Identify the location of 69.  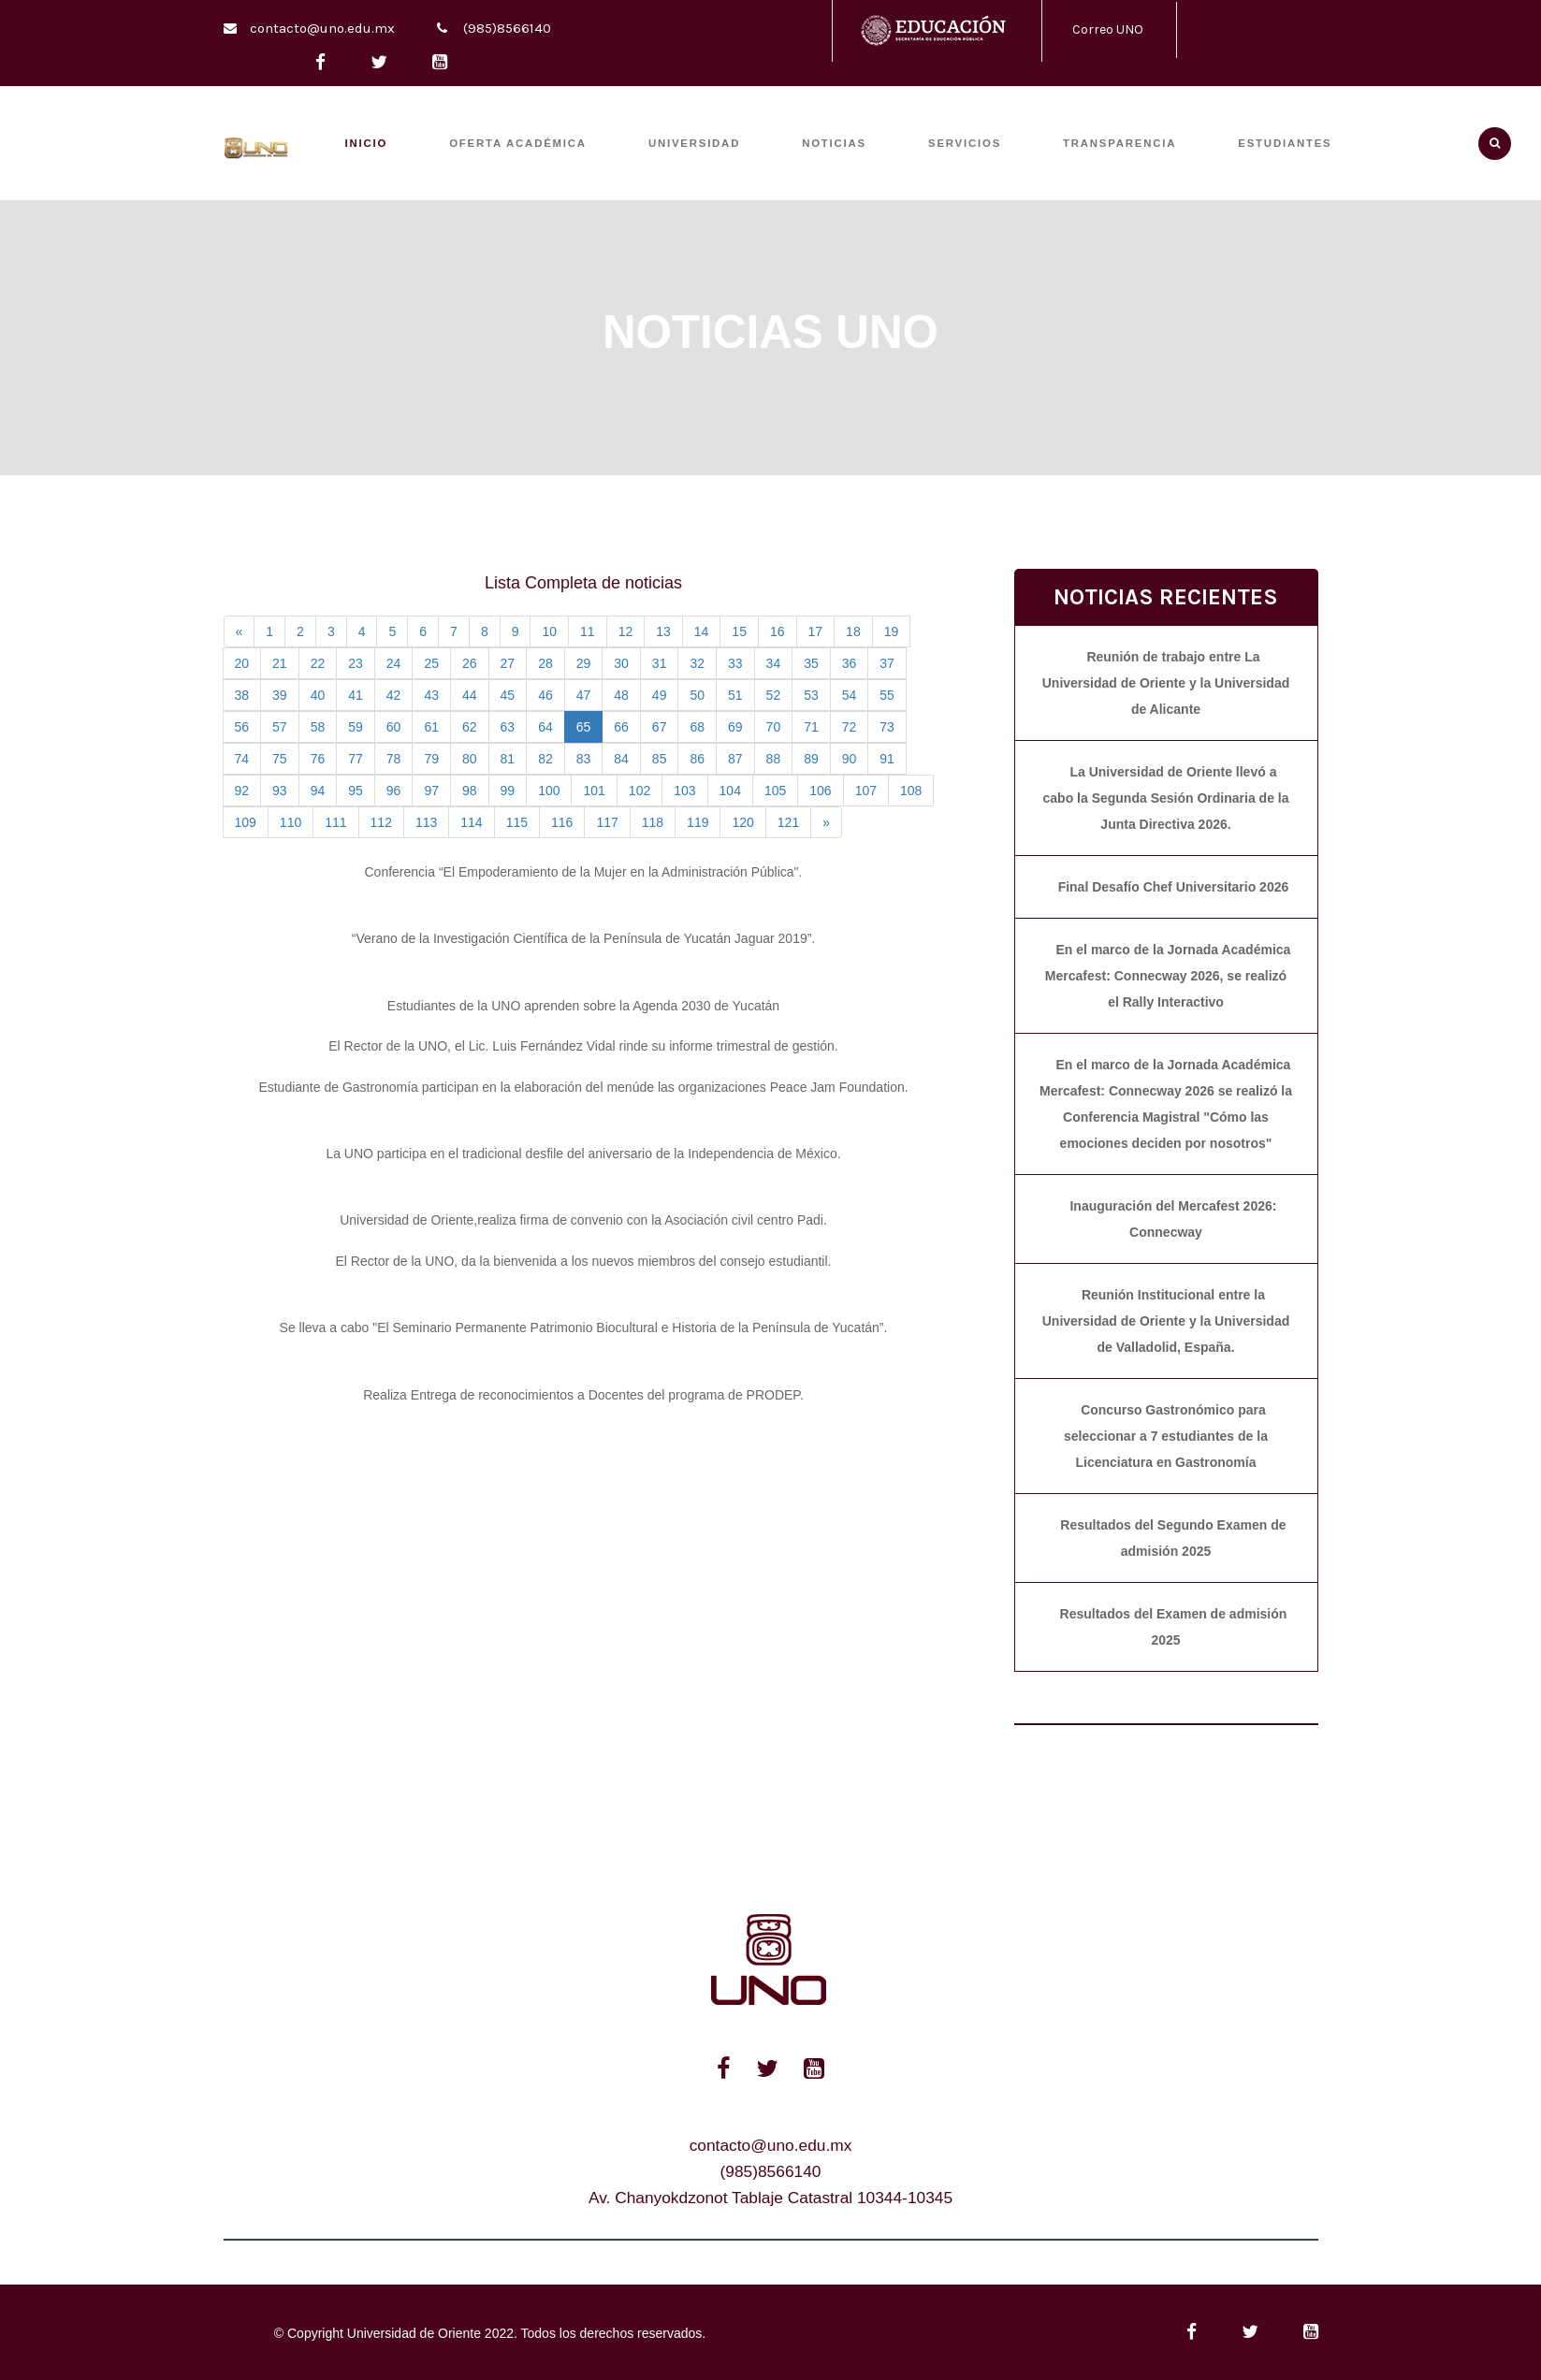
(735, 726).